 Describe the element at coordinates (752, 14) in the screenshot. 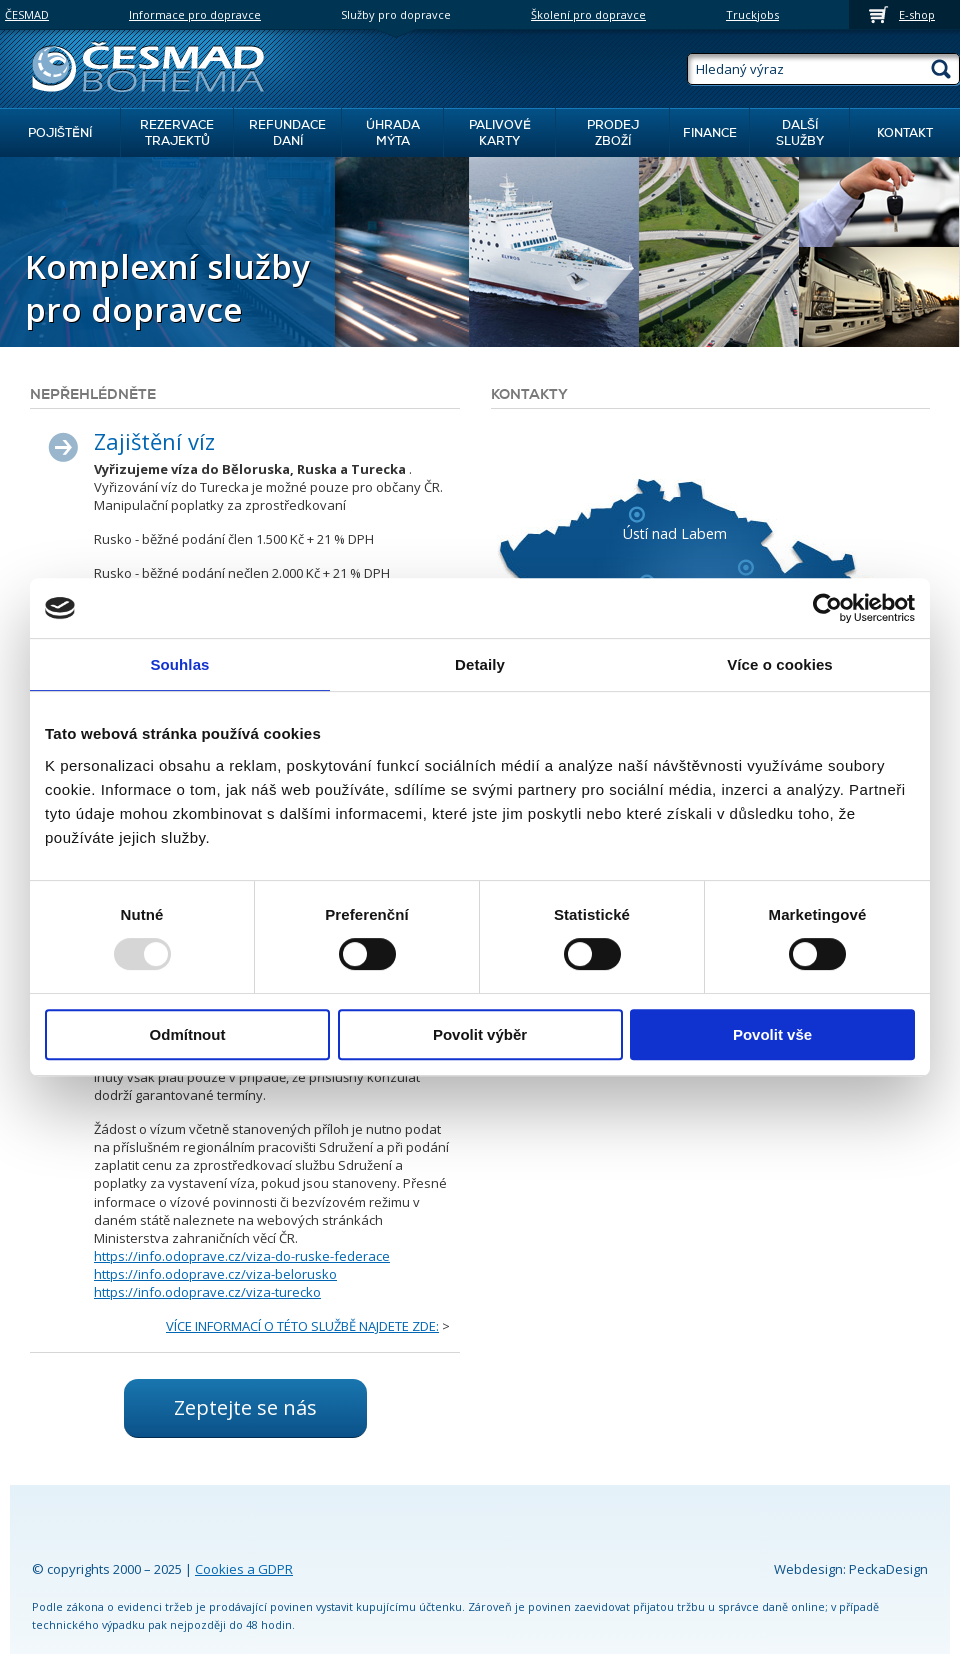

I see `Truckjobs` at that location.